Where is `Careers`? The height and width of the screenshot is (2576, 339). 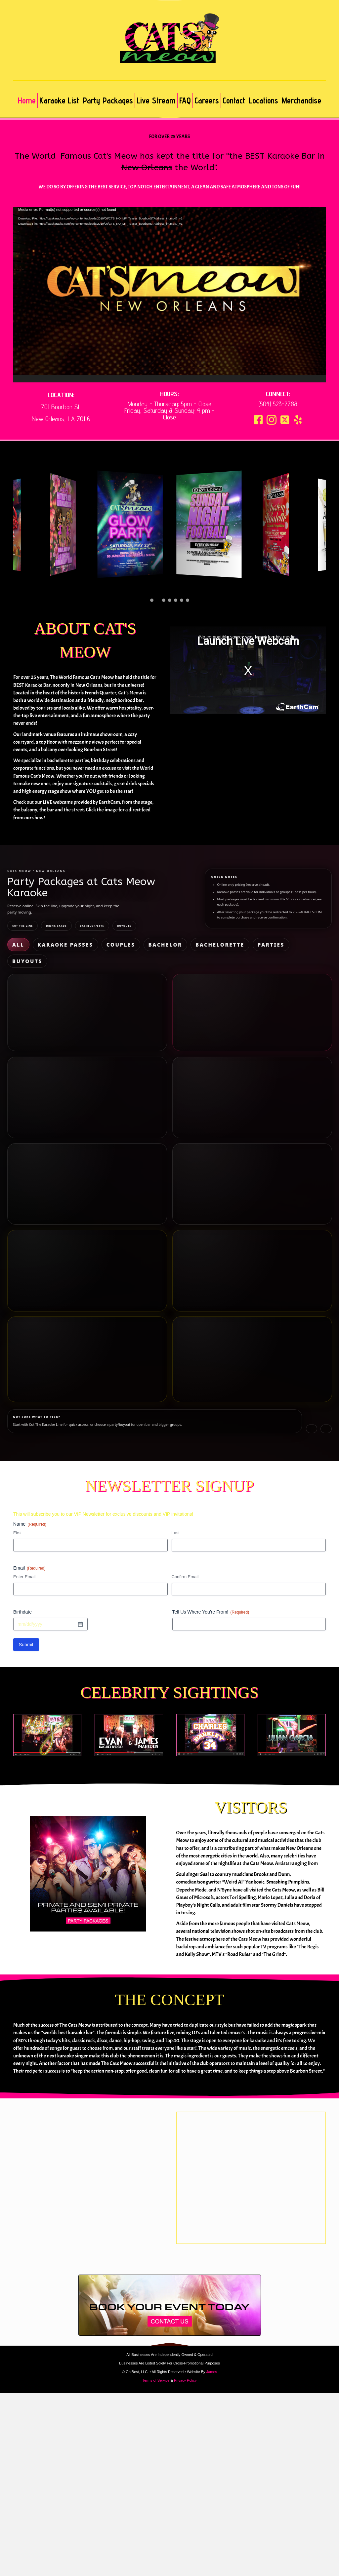 Careers is located at coordinates (206, 100).